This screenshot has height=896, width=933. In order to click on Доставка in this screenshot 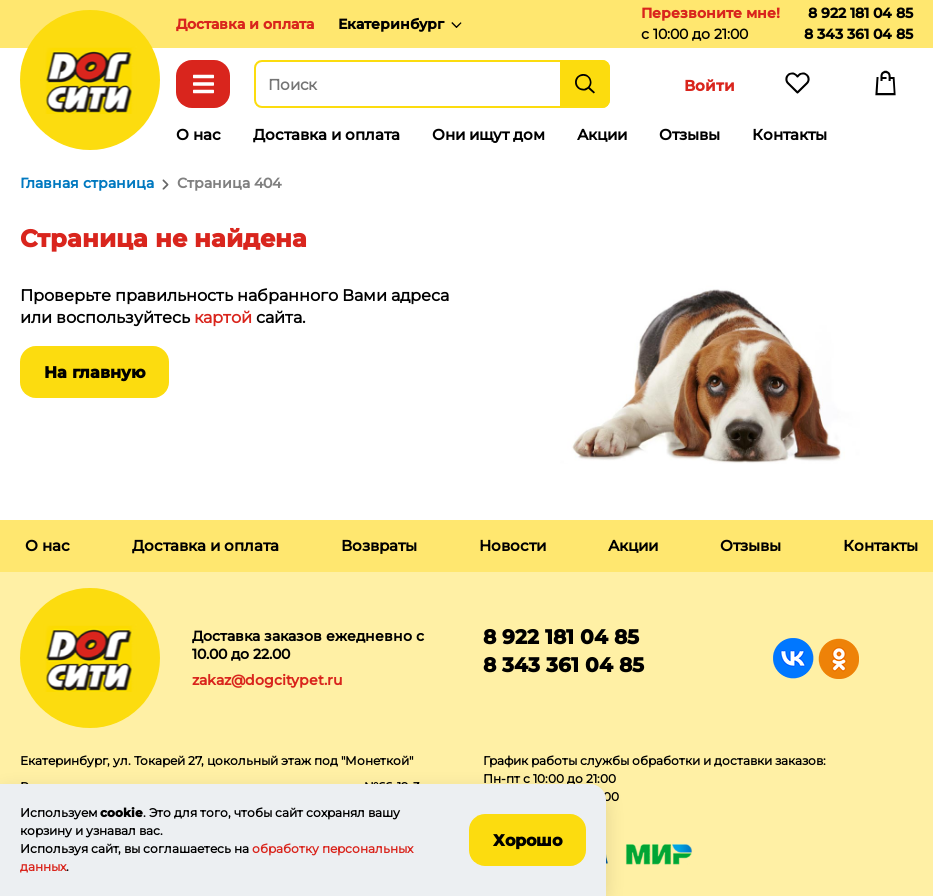, I will do `click(245, 24)`.